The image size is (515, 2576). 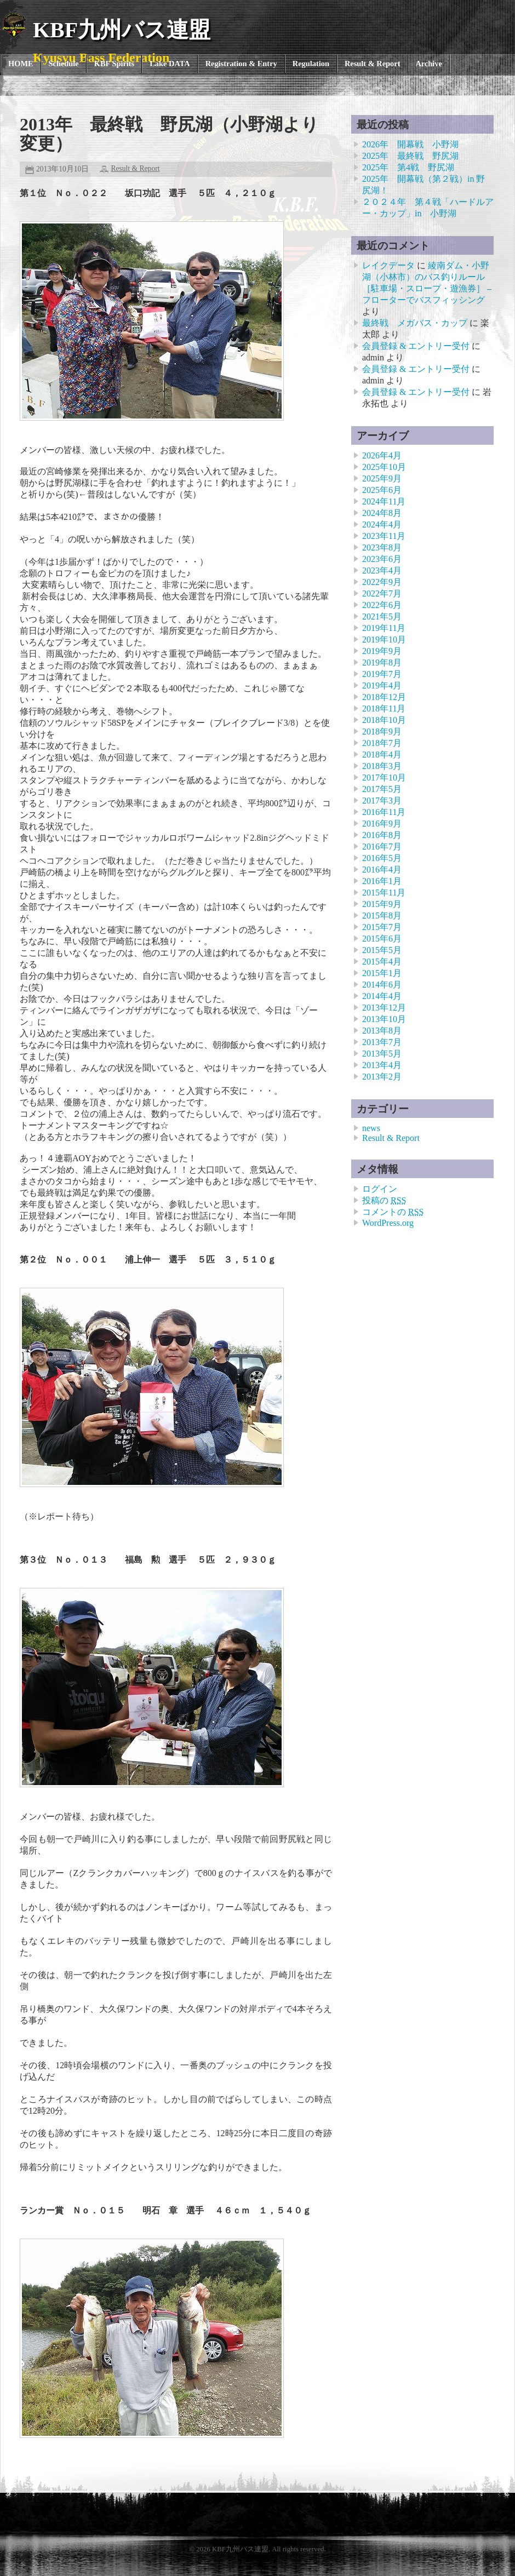 What do you see at coordinates (382, 582) in the screenshot?
I see `2022年9月` at bounding box center [382, 582].